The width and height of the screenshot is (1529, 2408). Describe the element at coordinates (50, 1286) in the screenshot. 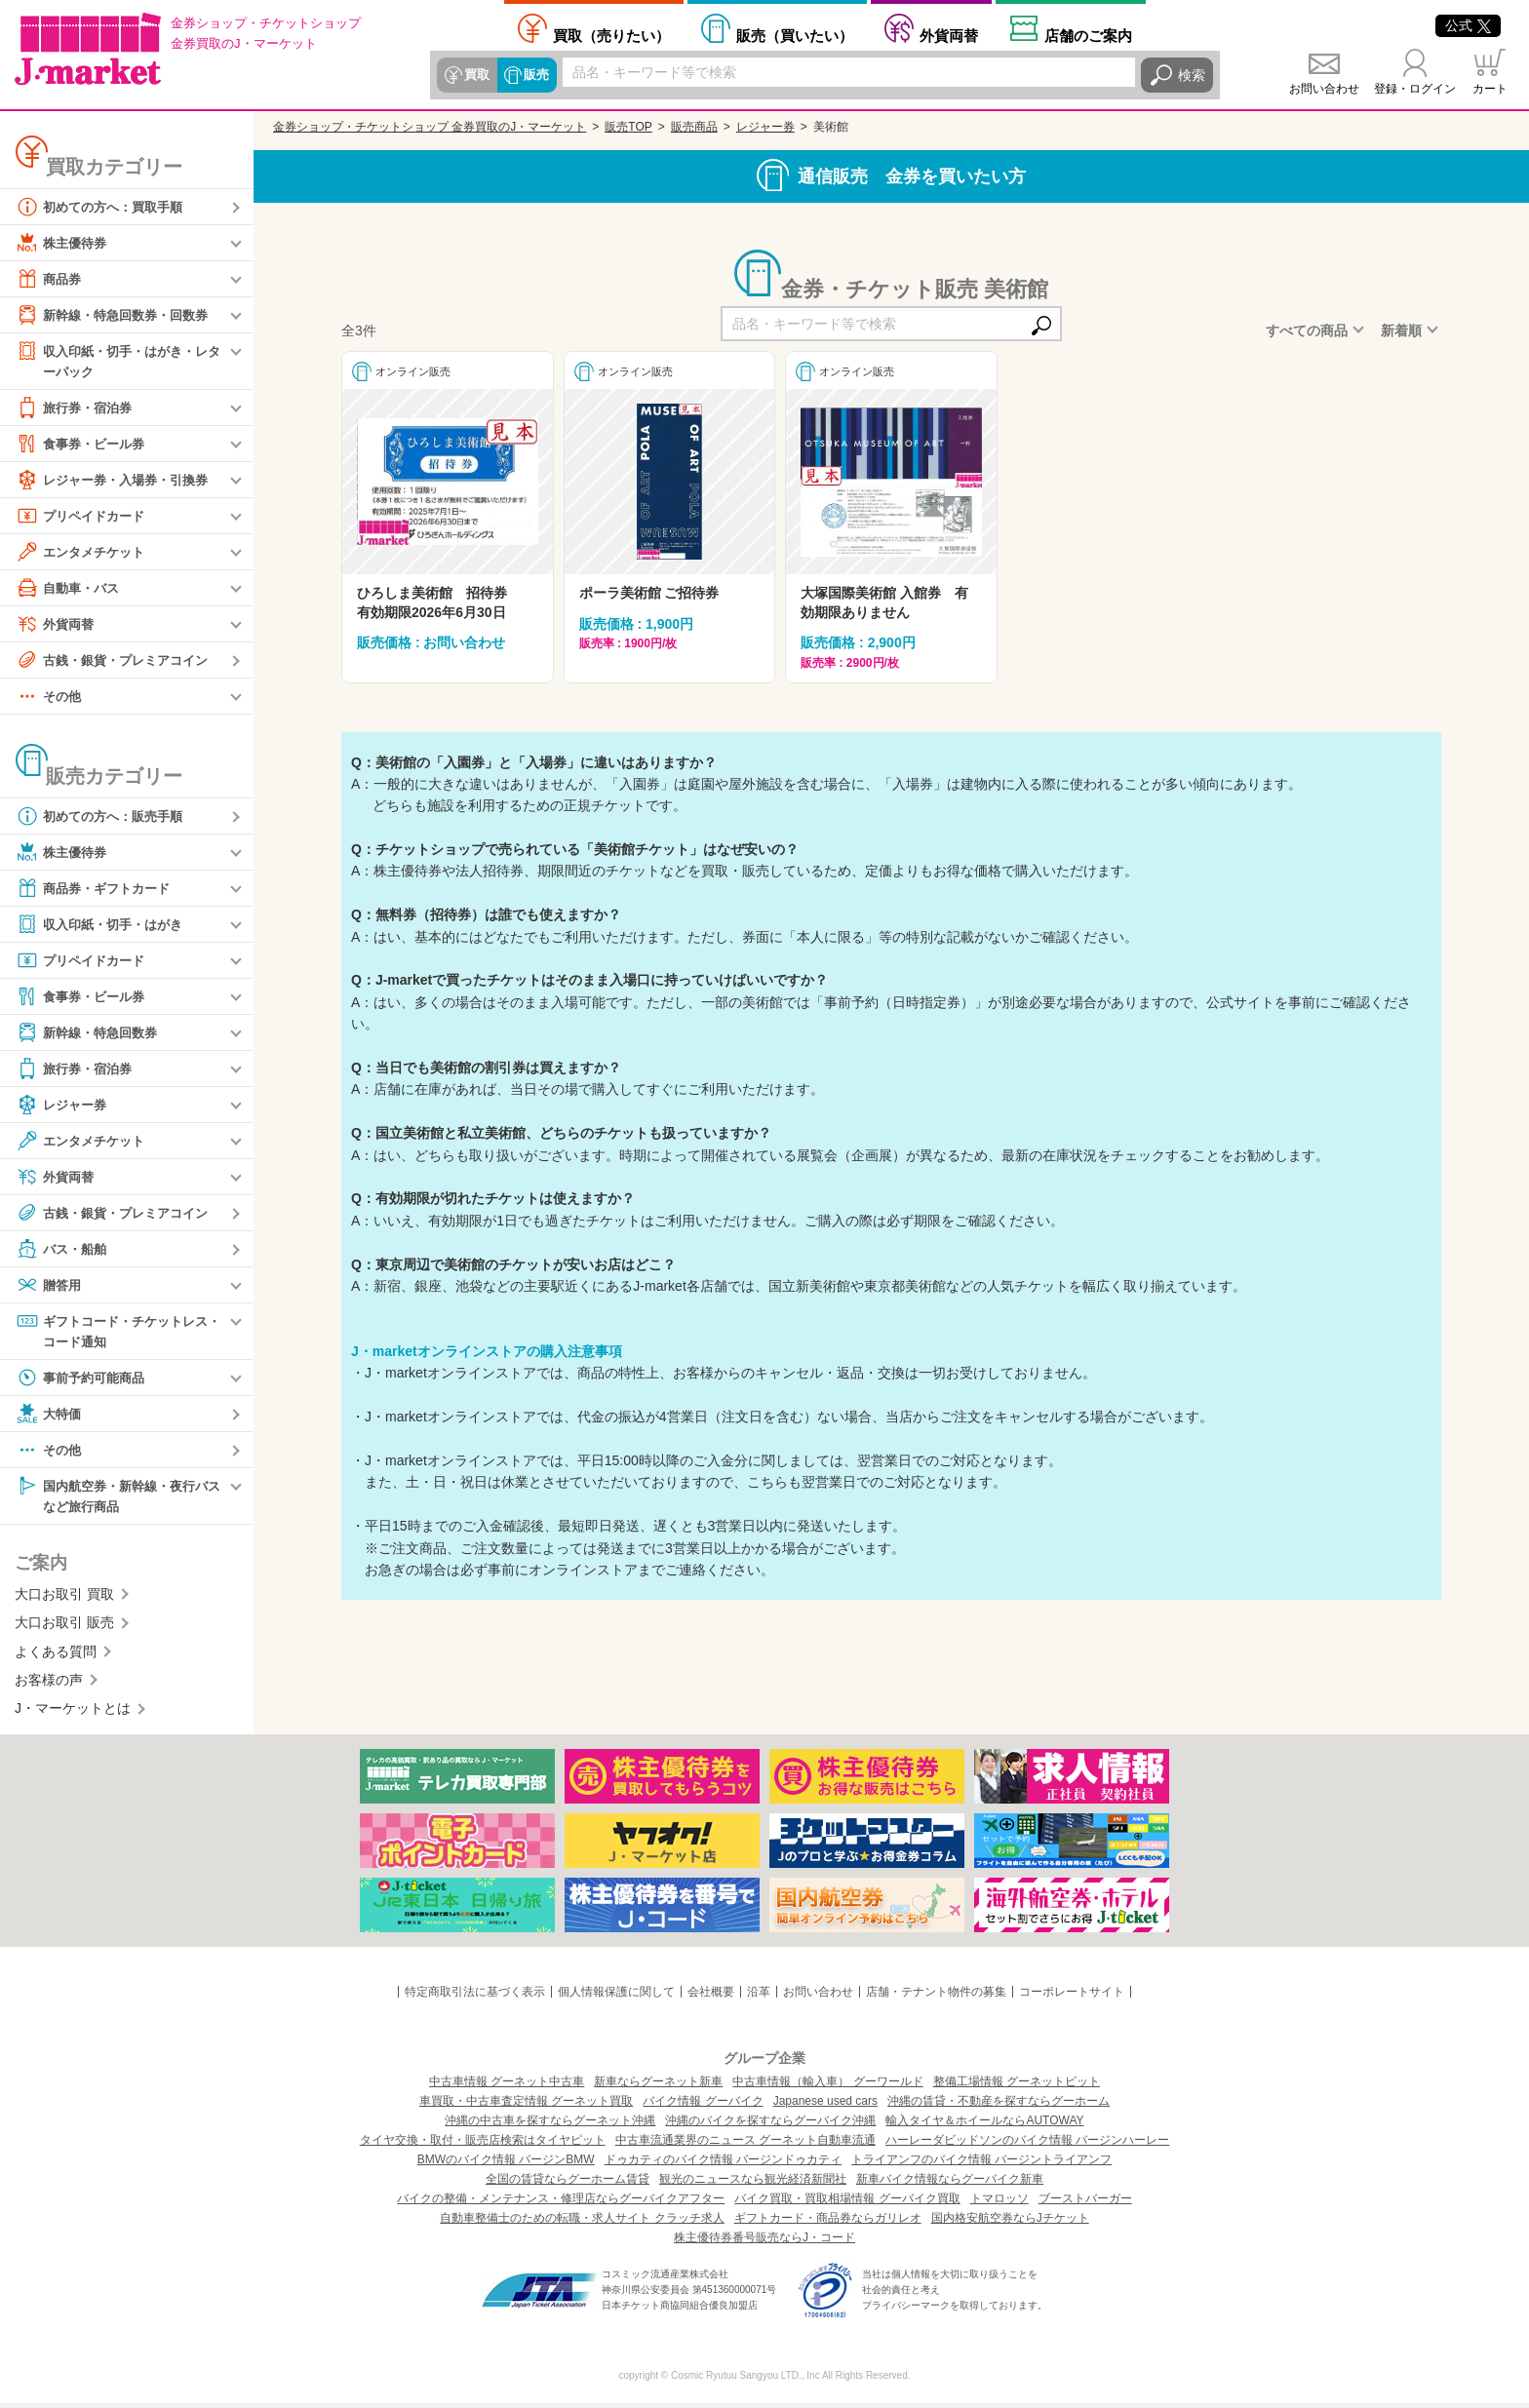

I see `贈答用` at that location.